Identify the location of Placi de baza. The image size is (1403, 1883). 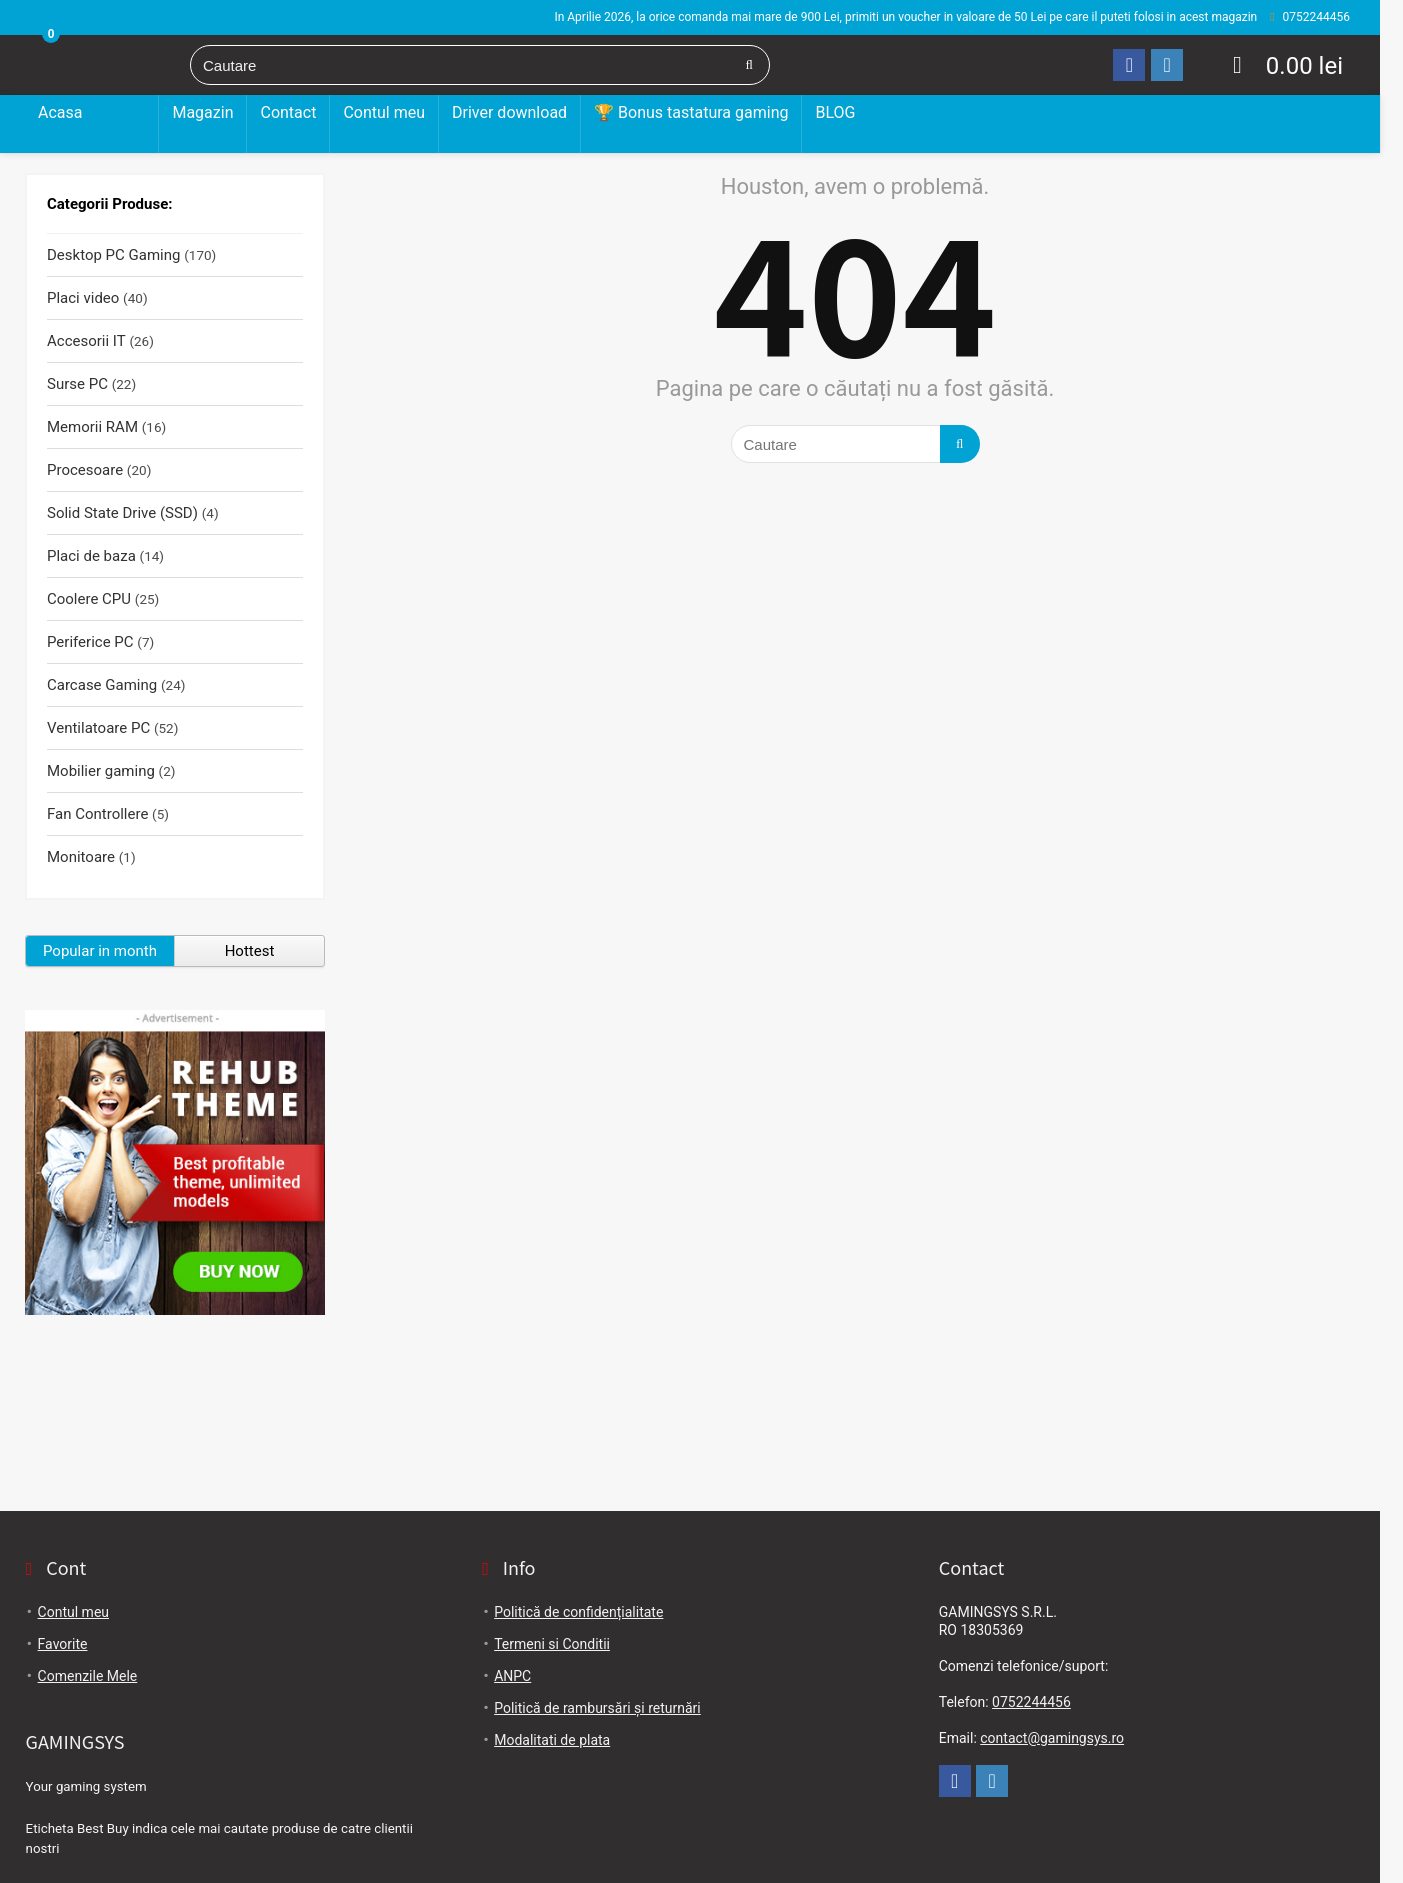
(91, 556).